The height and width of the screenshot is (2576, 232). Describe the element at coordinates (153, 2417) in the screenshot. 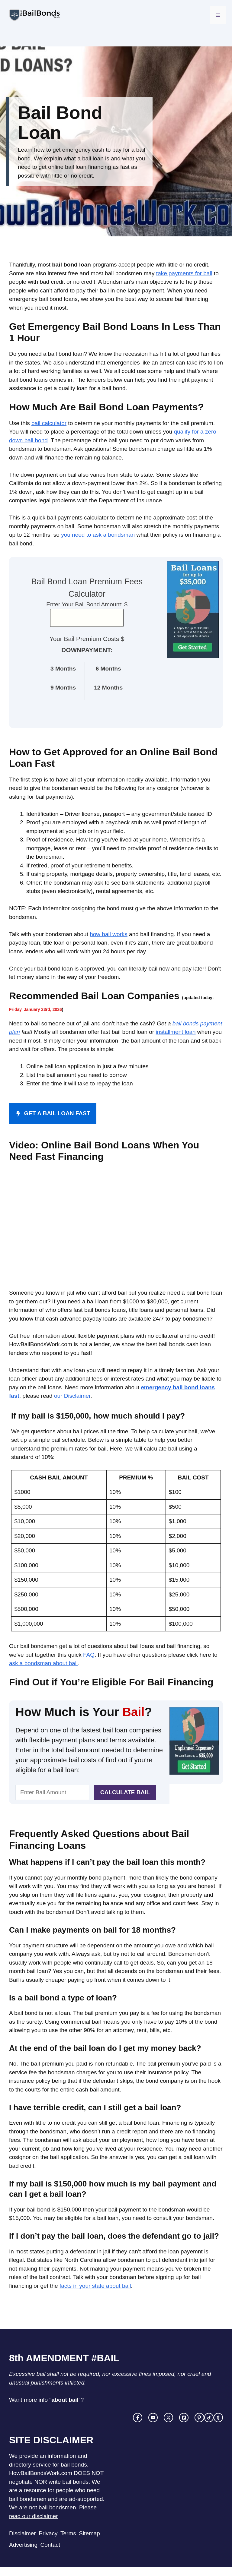

I see `[instagram link]` at that location.